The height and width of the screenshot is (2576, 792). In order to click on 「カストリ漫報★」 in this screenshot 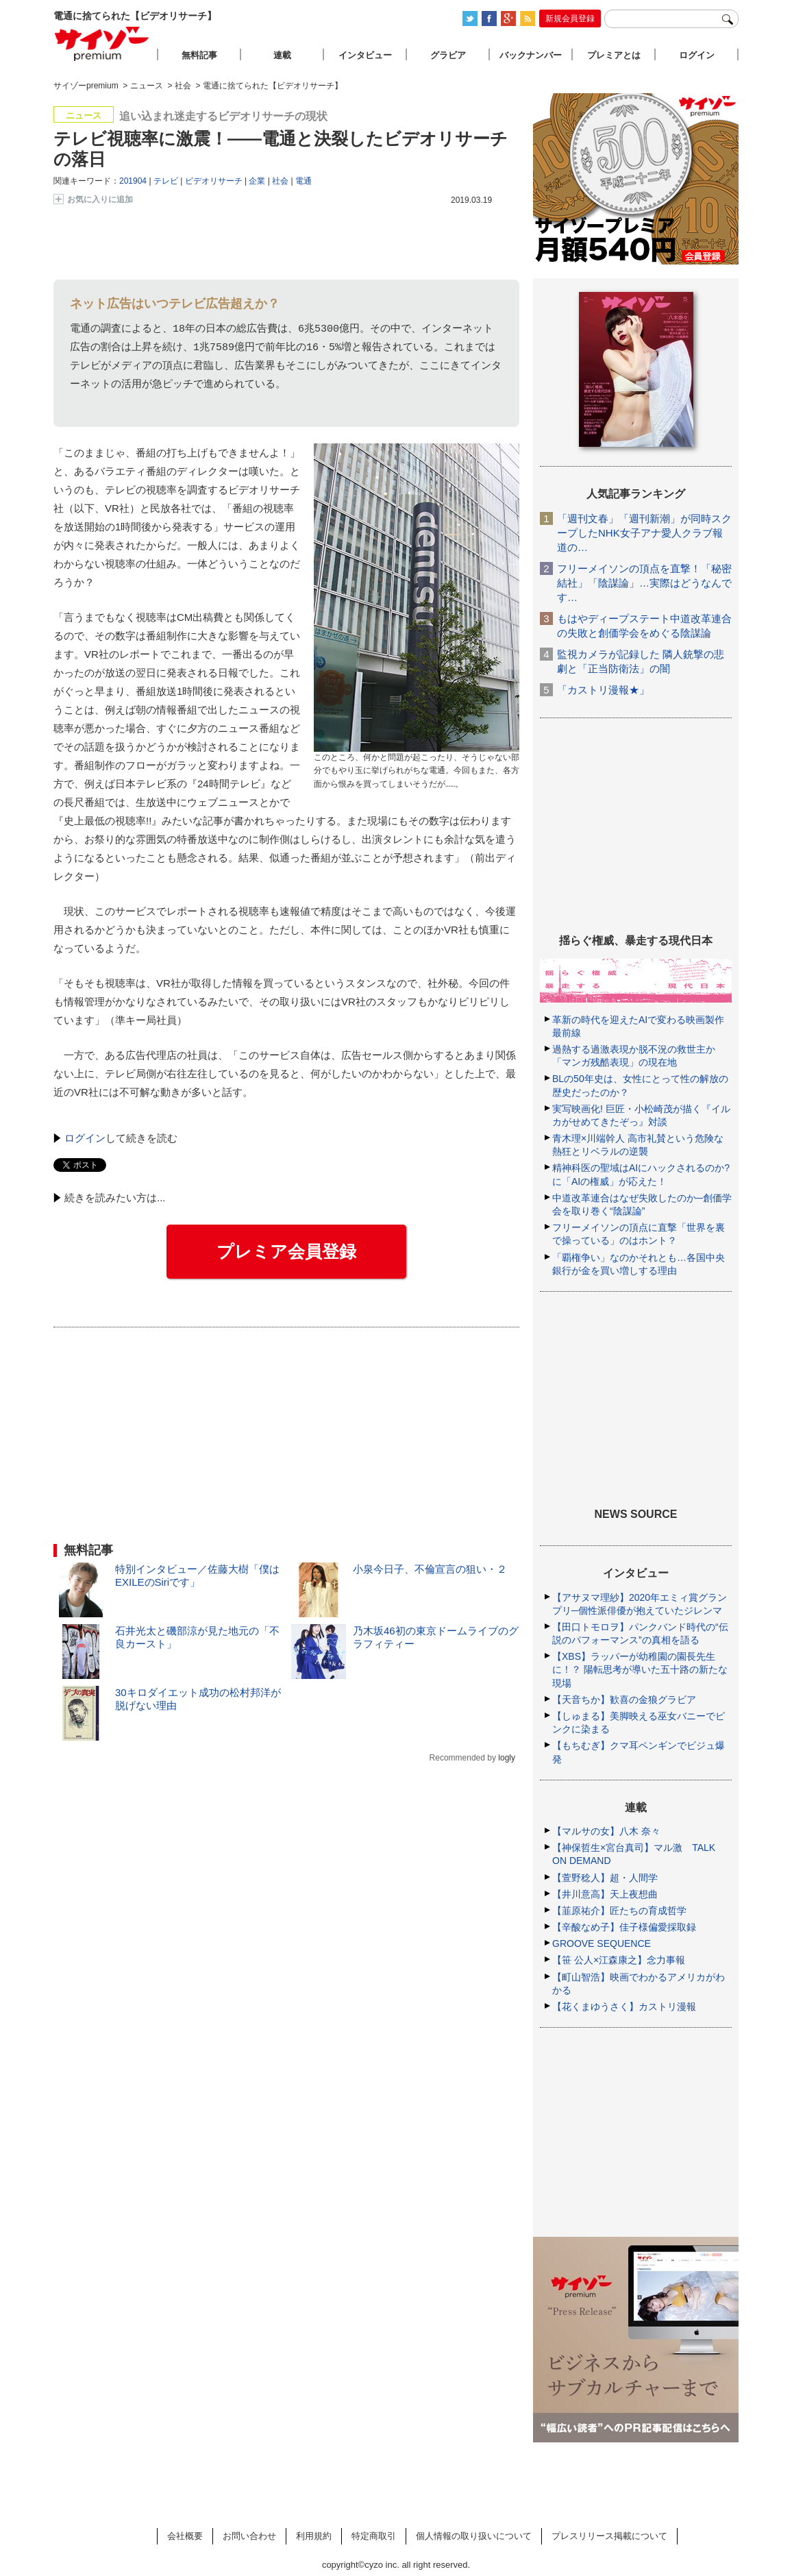, I will do `click(603, 690)`.